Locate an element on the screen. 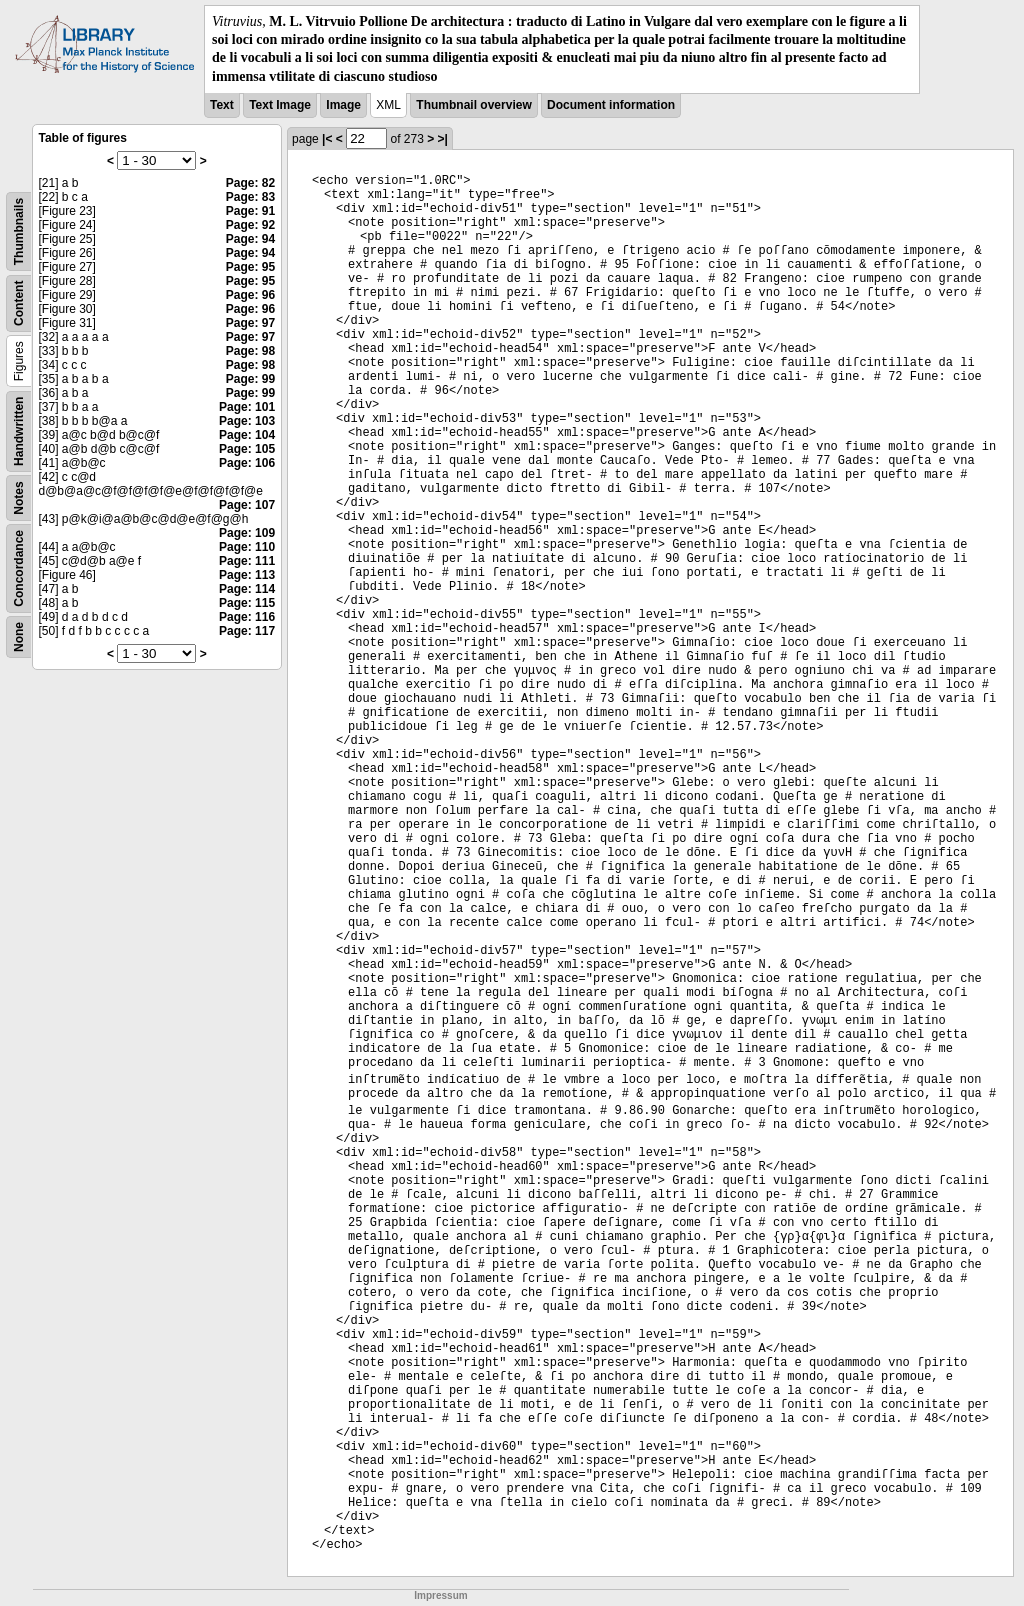 The height and width of the screenshot is (1606, 1024). Page: 116 is located at coordinates (247, 617).